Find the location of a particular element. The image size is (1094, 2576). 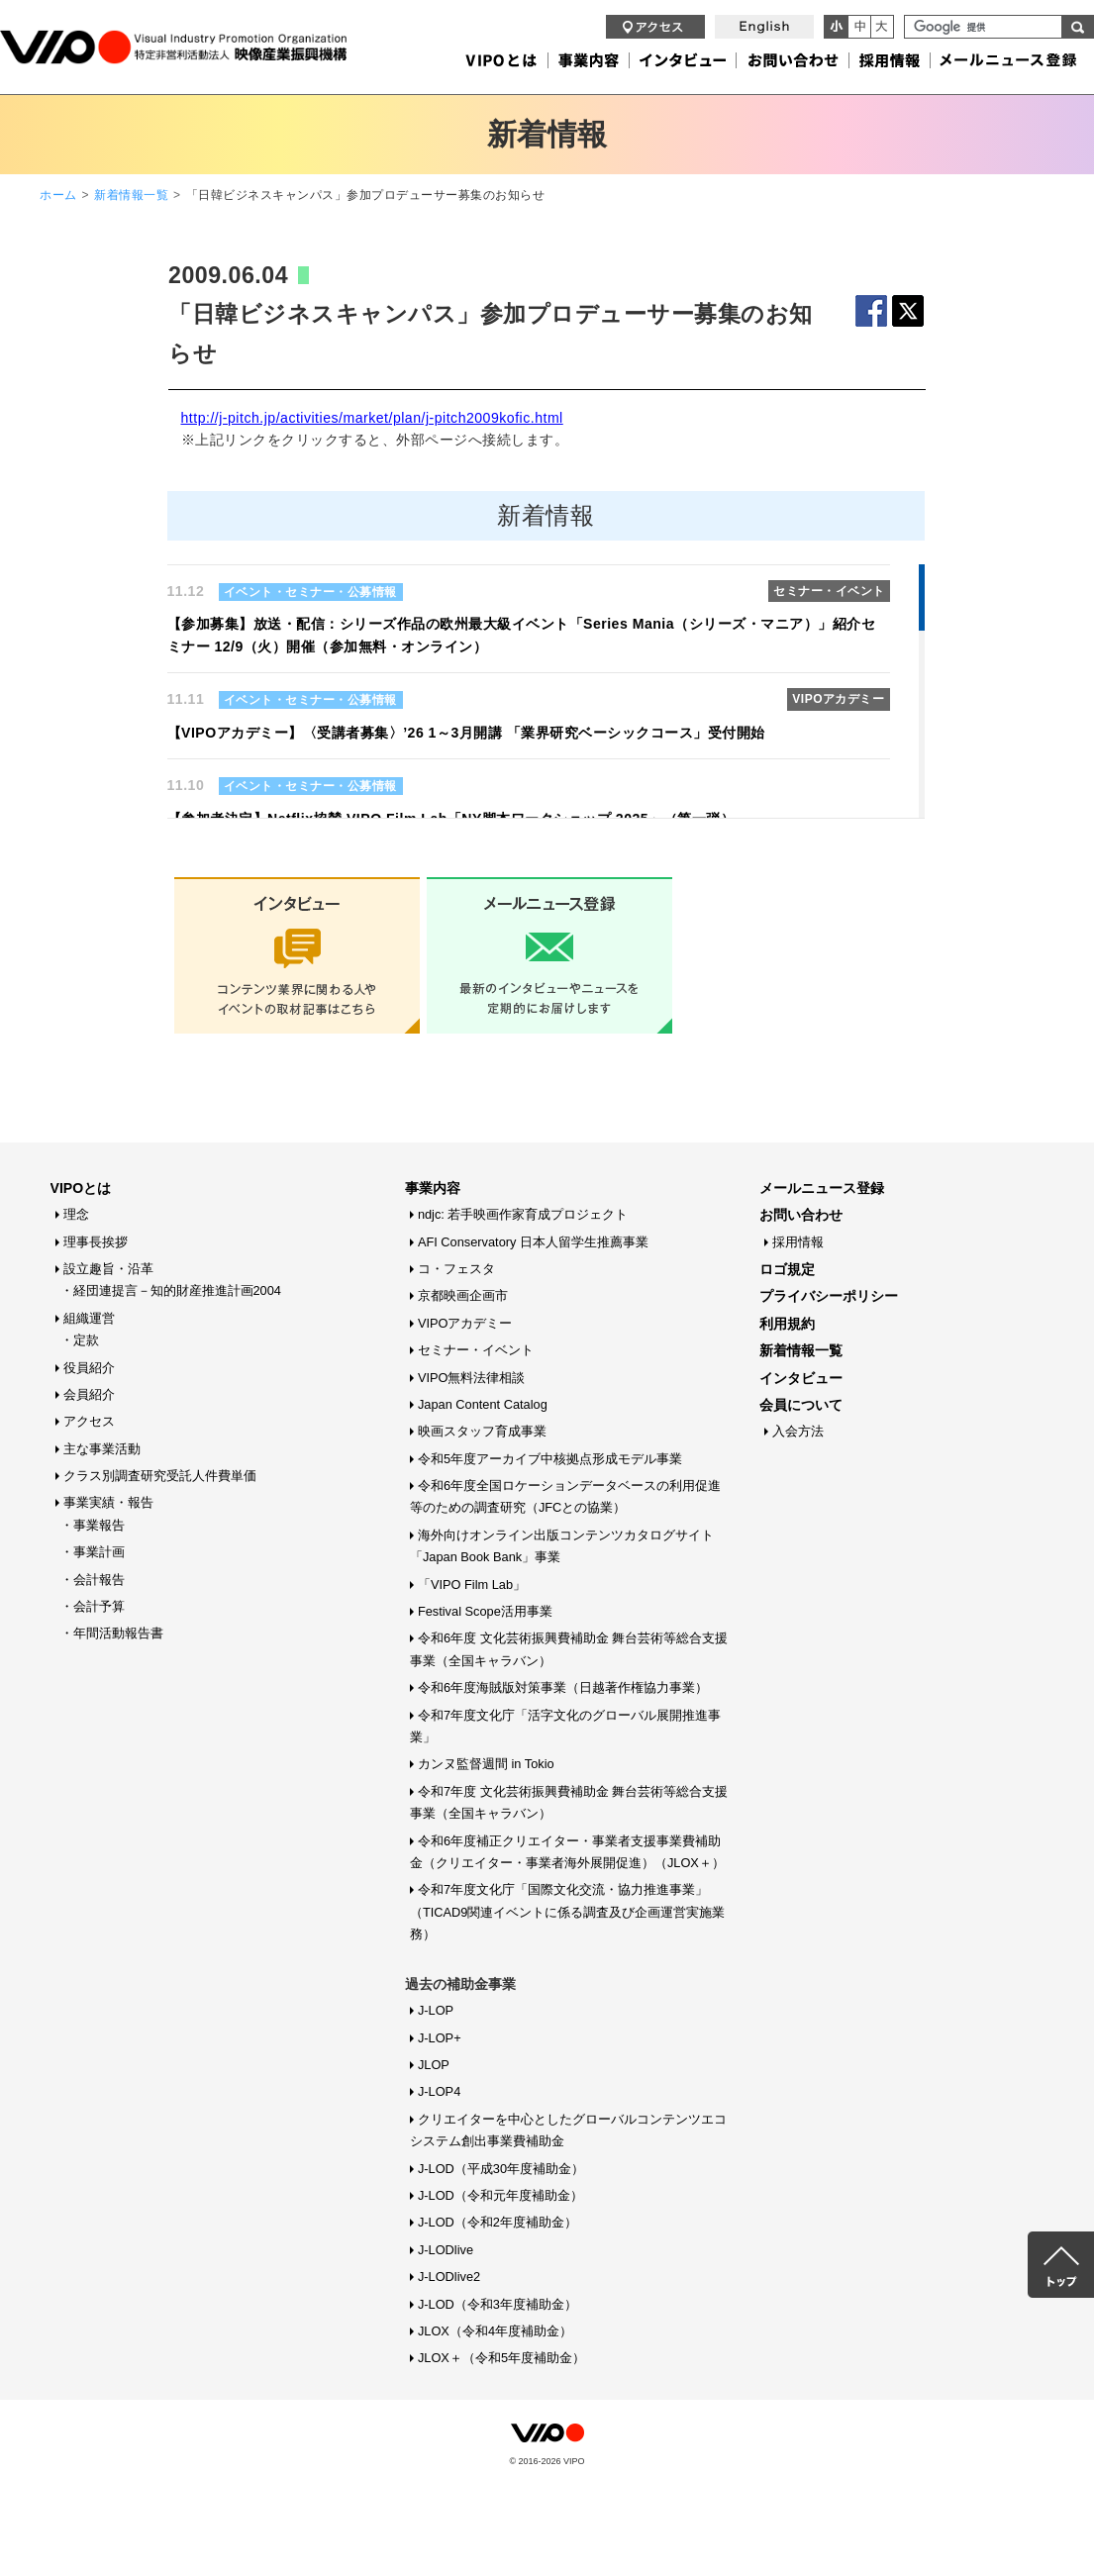

映画スタッフ育成事業 is located at coordinates (482, 1431).